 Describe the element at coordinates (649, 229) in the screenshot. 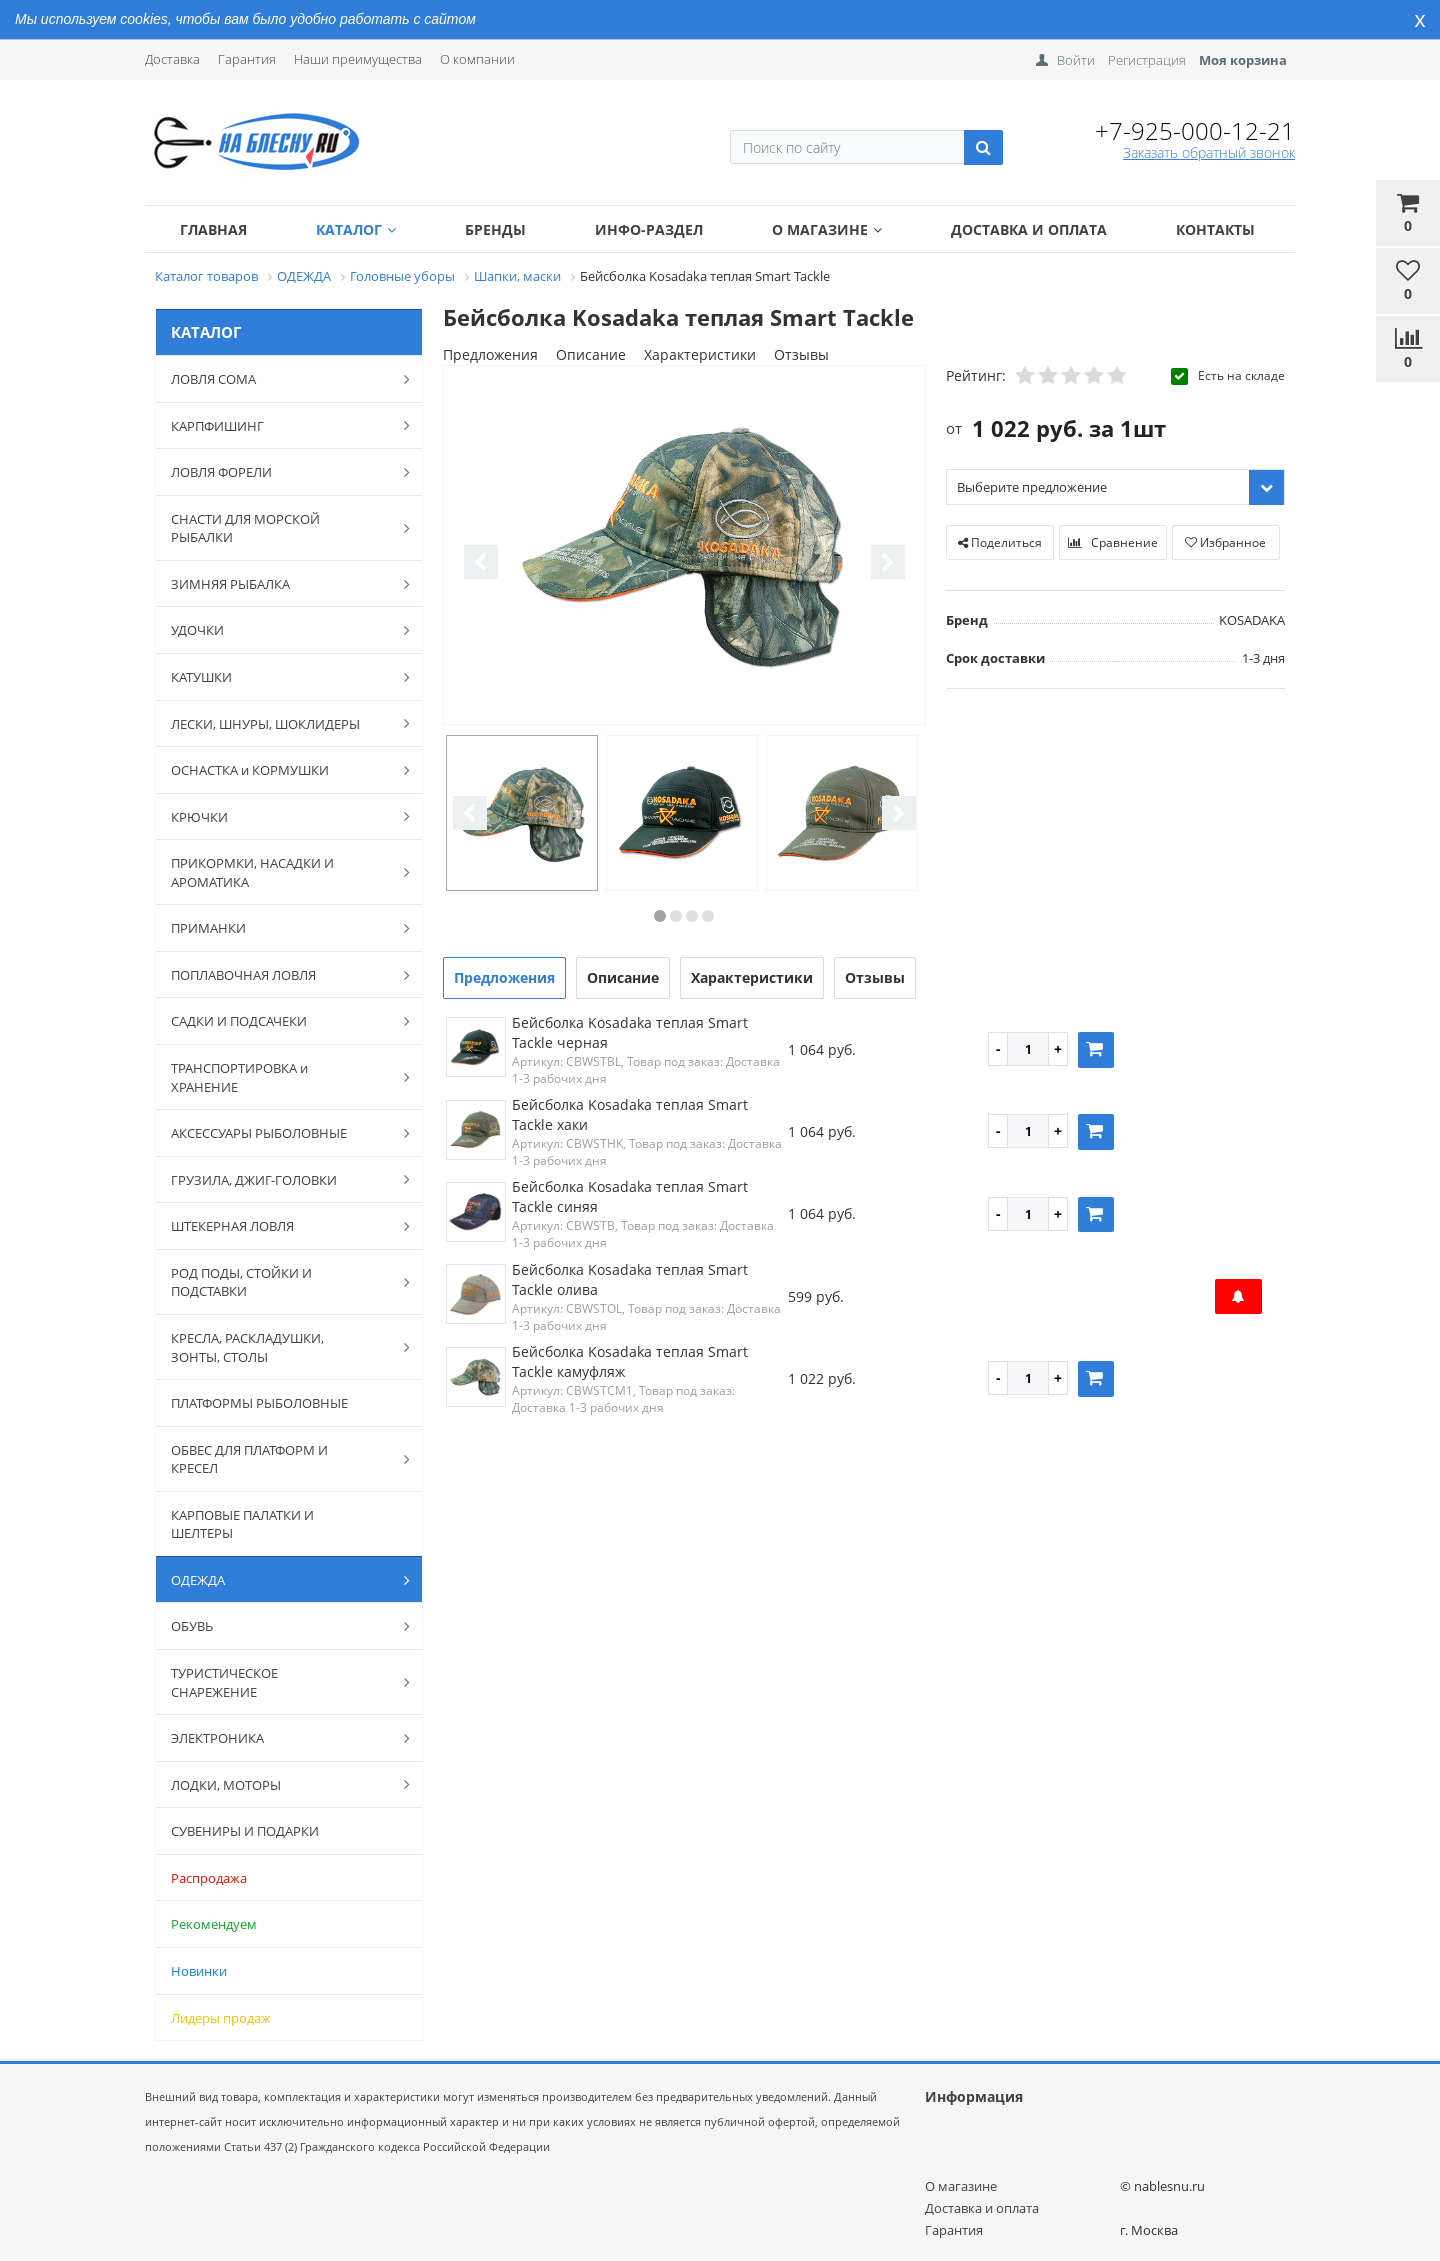

I see `Инфо-раздел` at that location.